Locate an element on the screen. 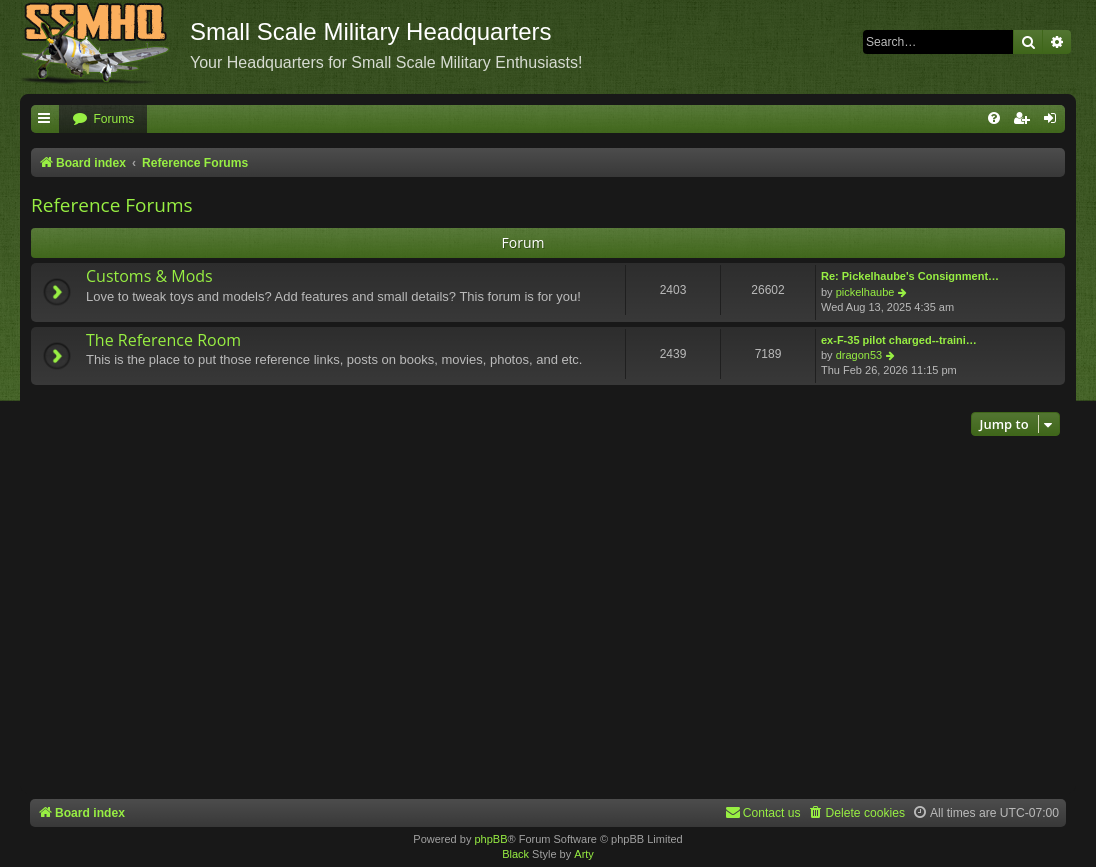 The height and width of the screenshot is (867, 1096). The Reference Room is located at coordinates (163, 340).